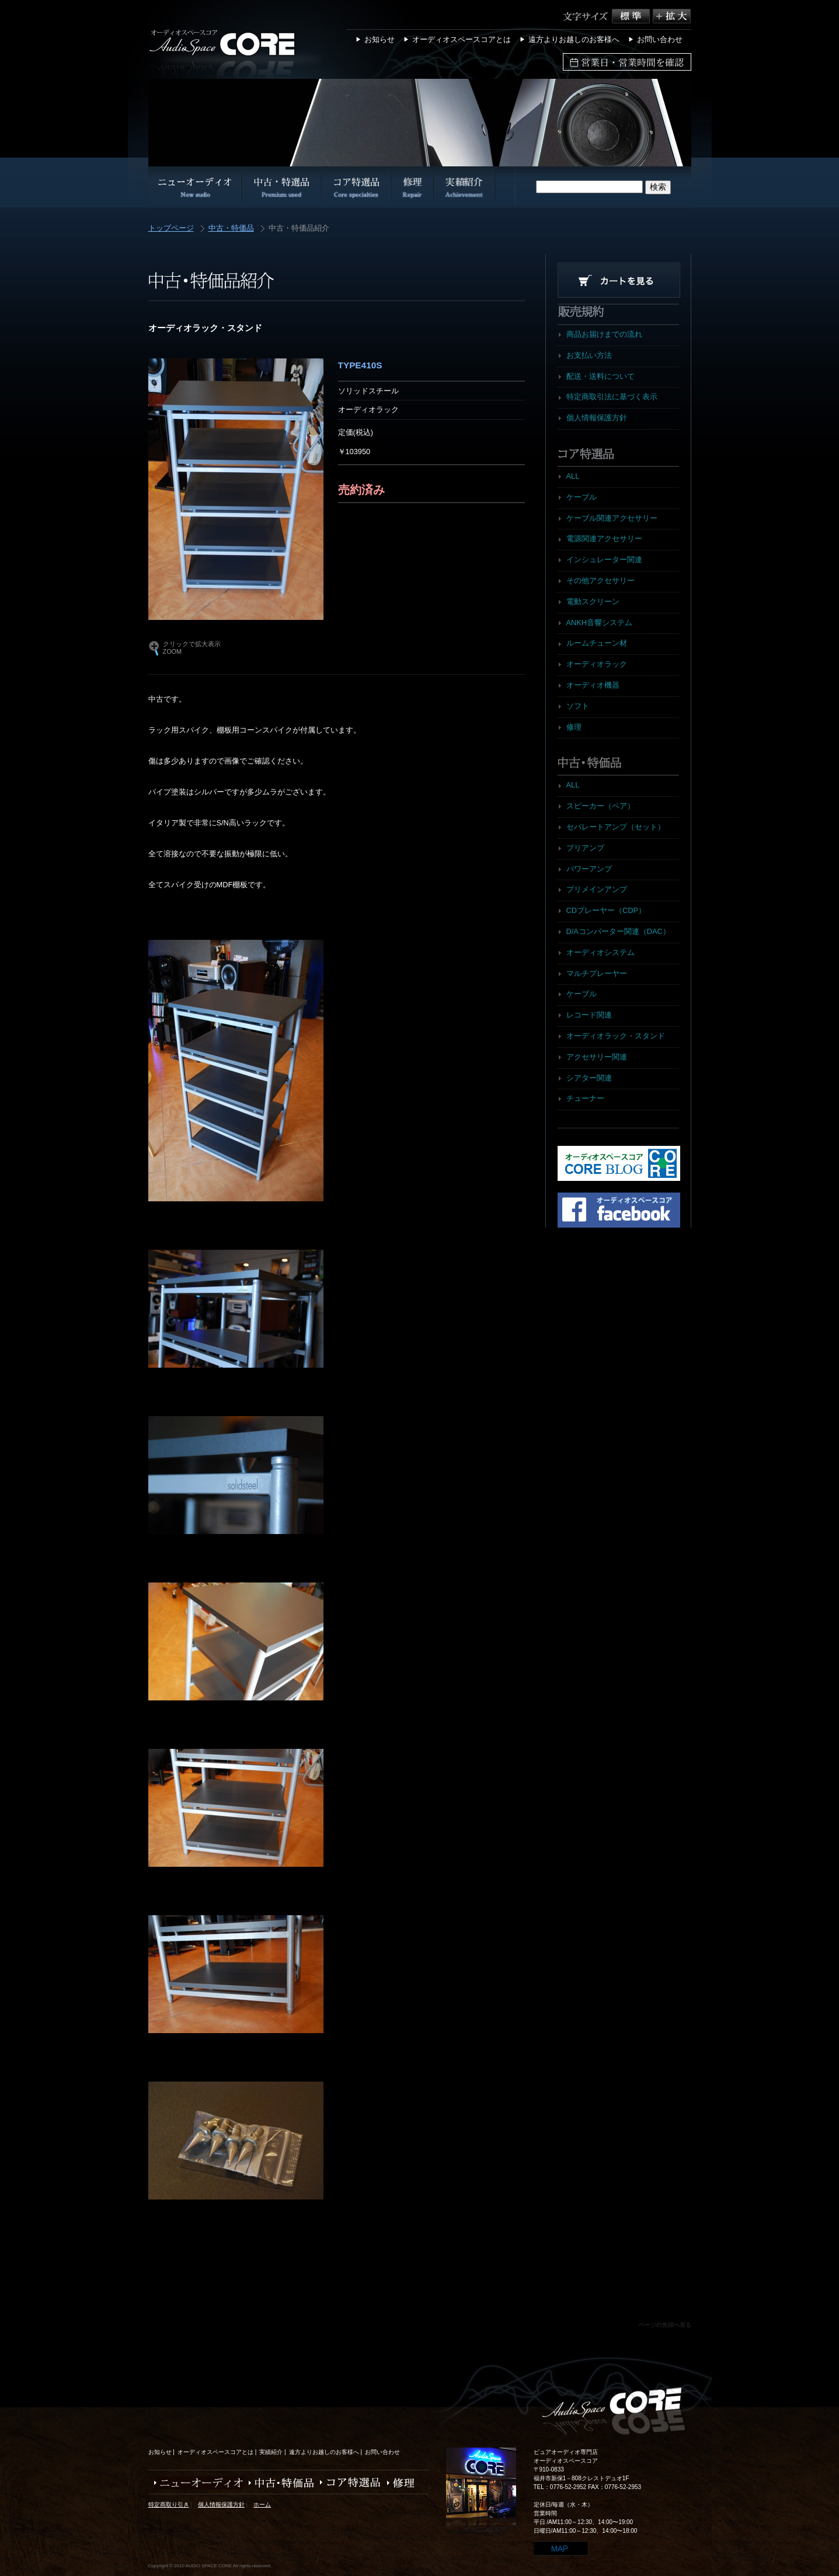  Describe the element at coordinates (589, 355) in the screenshot. I see `お支払い方法` at that location.